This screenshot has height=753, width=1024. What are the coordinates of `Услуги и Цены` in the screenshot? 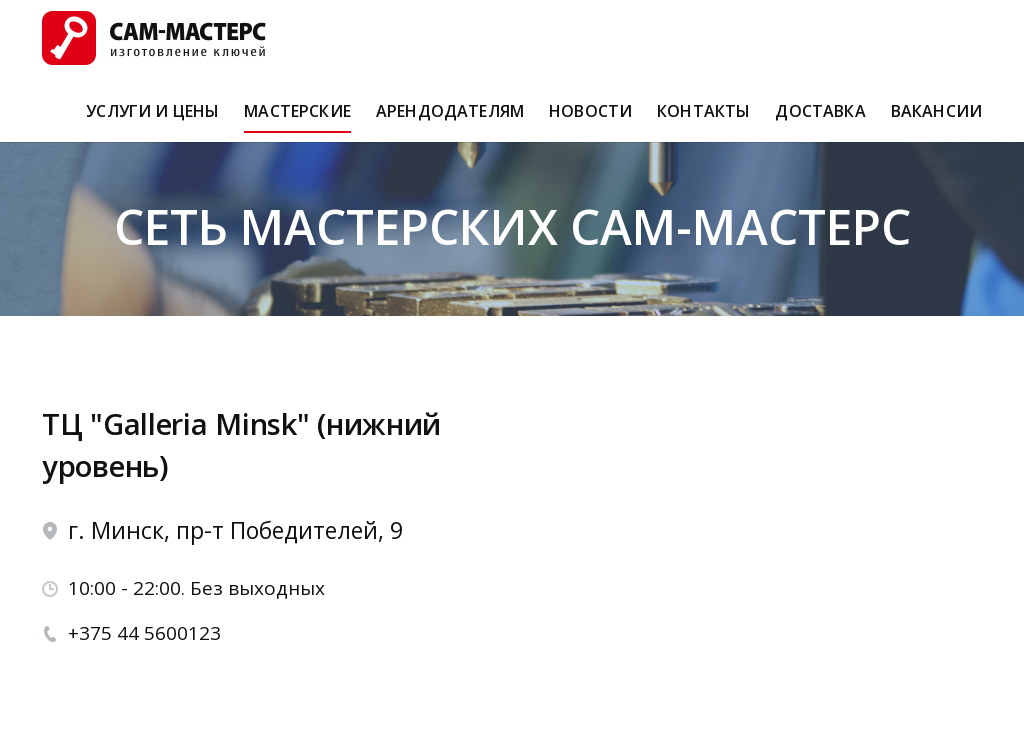 It's located at (152, 120).